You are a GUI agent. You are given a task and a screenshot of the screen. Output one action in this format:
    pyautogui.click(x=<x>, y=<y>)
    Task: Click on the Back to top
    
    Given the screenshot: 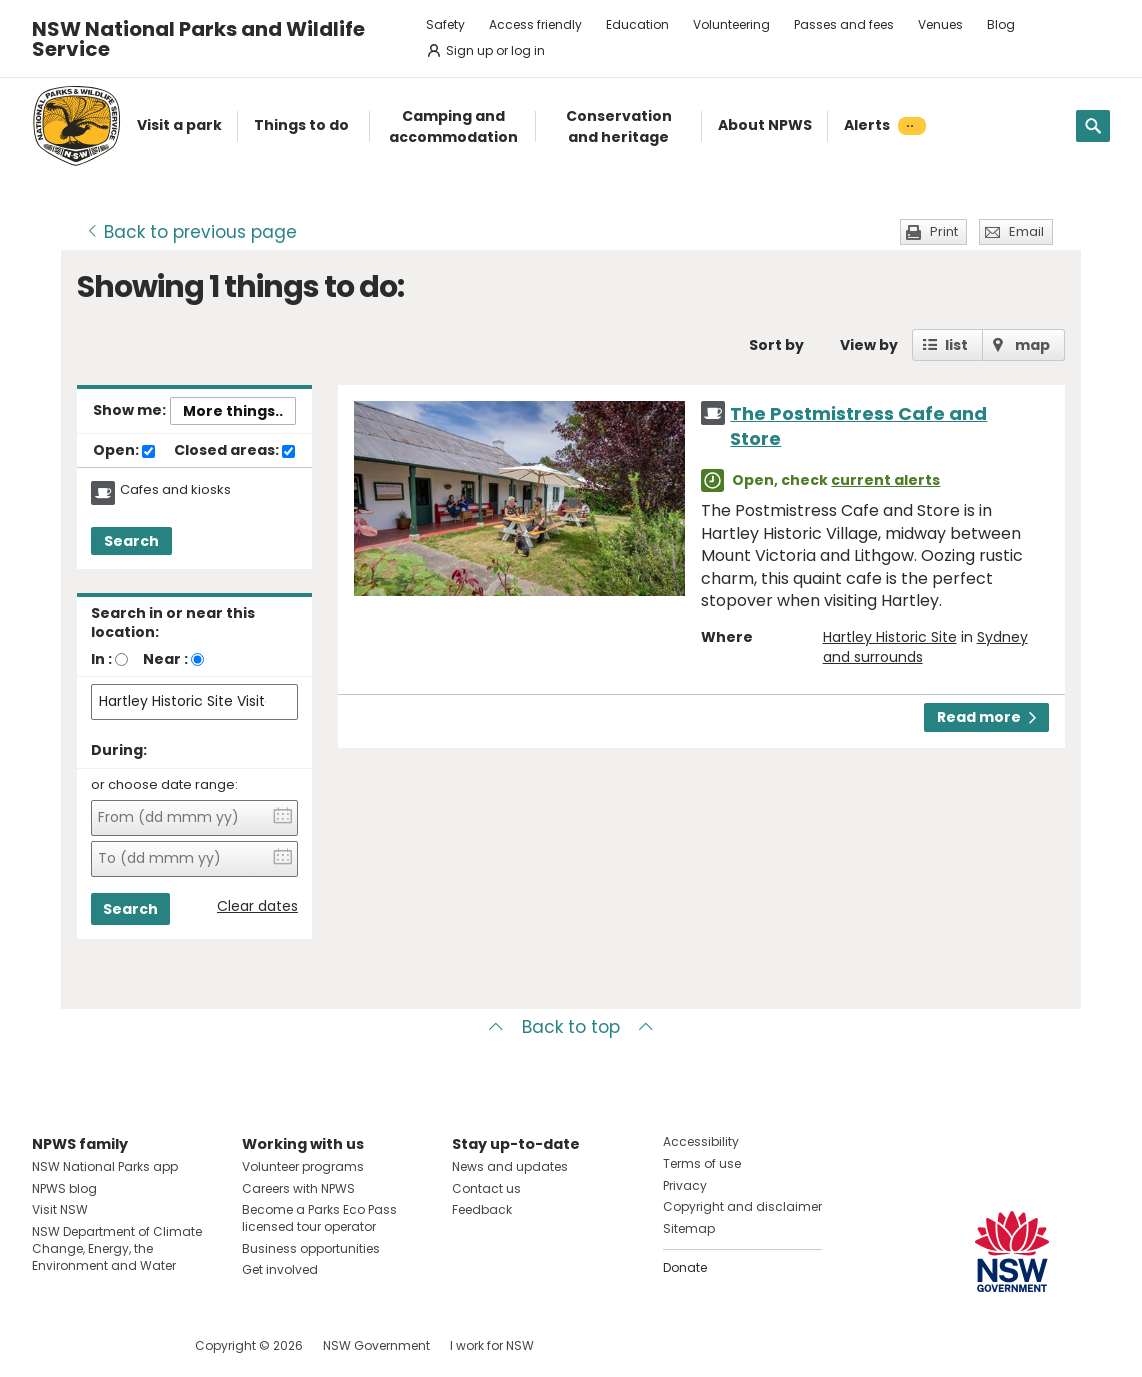 What is the action you would take?
    pyautogui.click(x=571, y=1027)
    